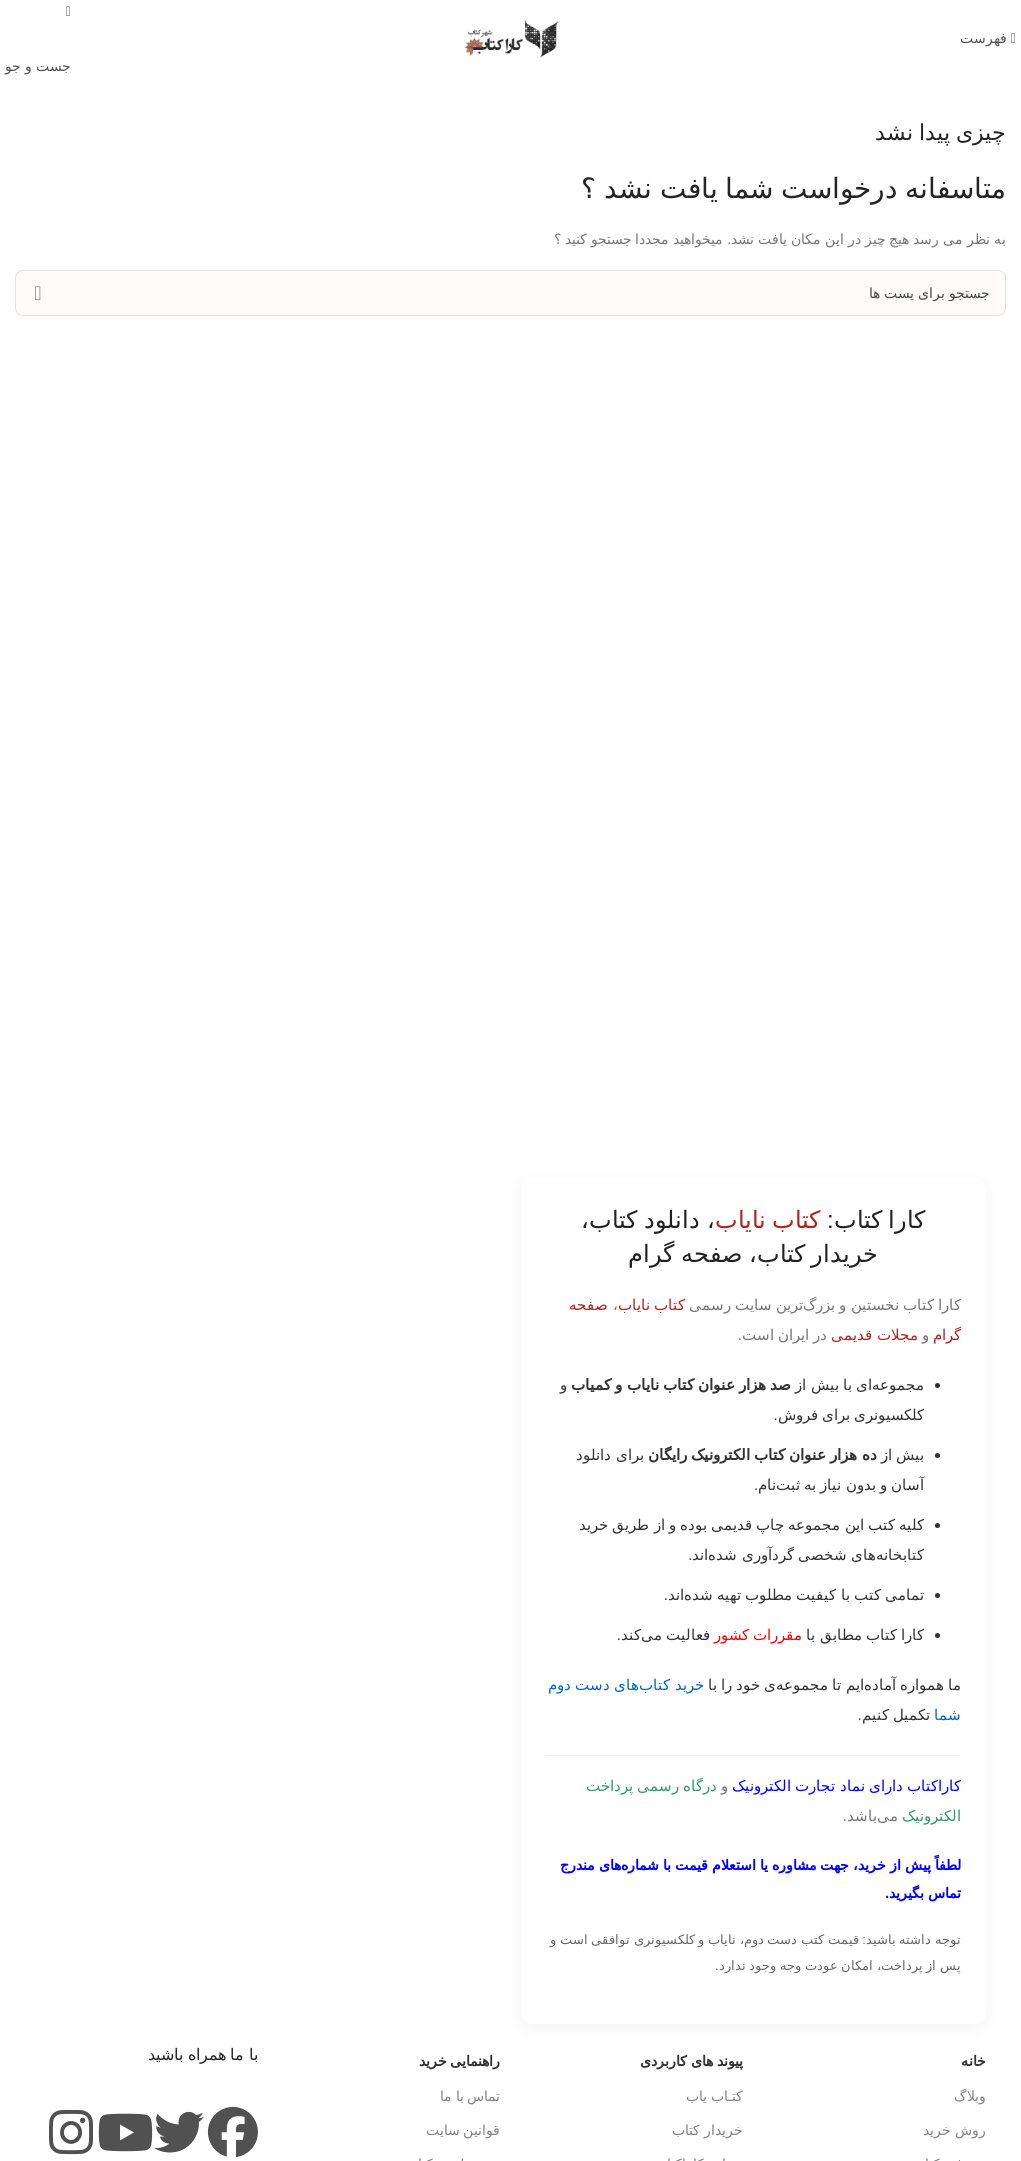 The image size is (1021, 2161). I want to click on [جست و جو], so click(510, 293).